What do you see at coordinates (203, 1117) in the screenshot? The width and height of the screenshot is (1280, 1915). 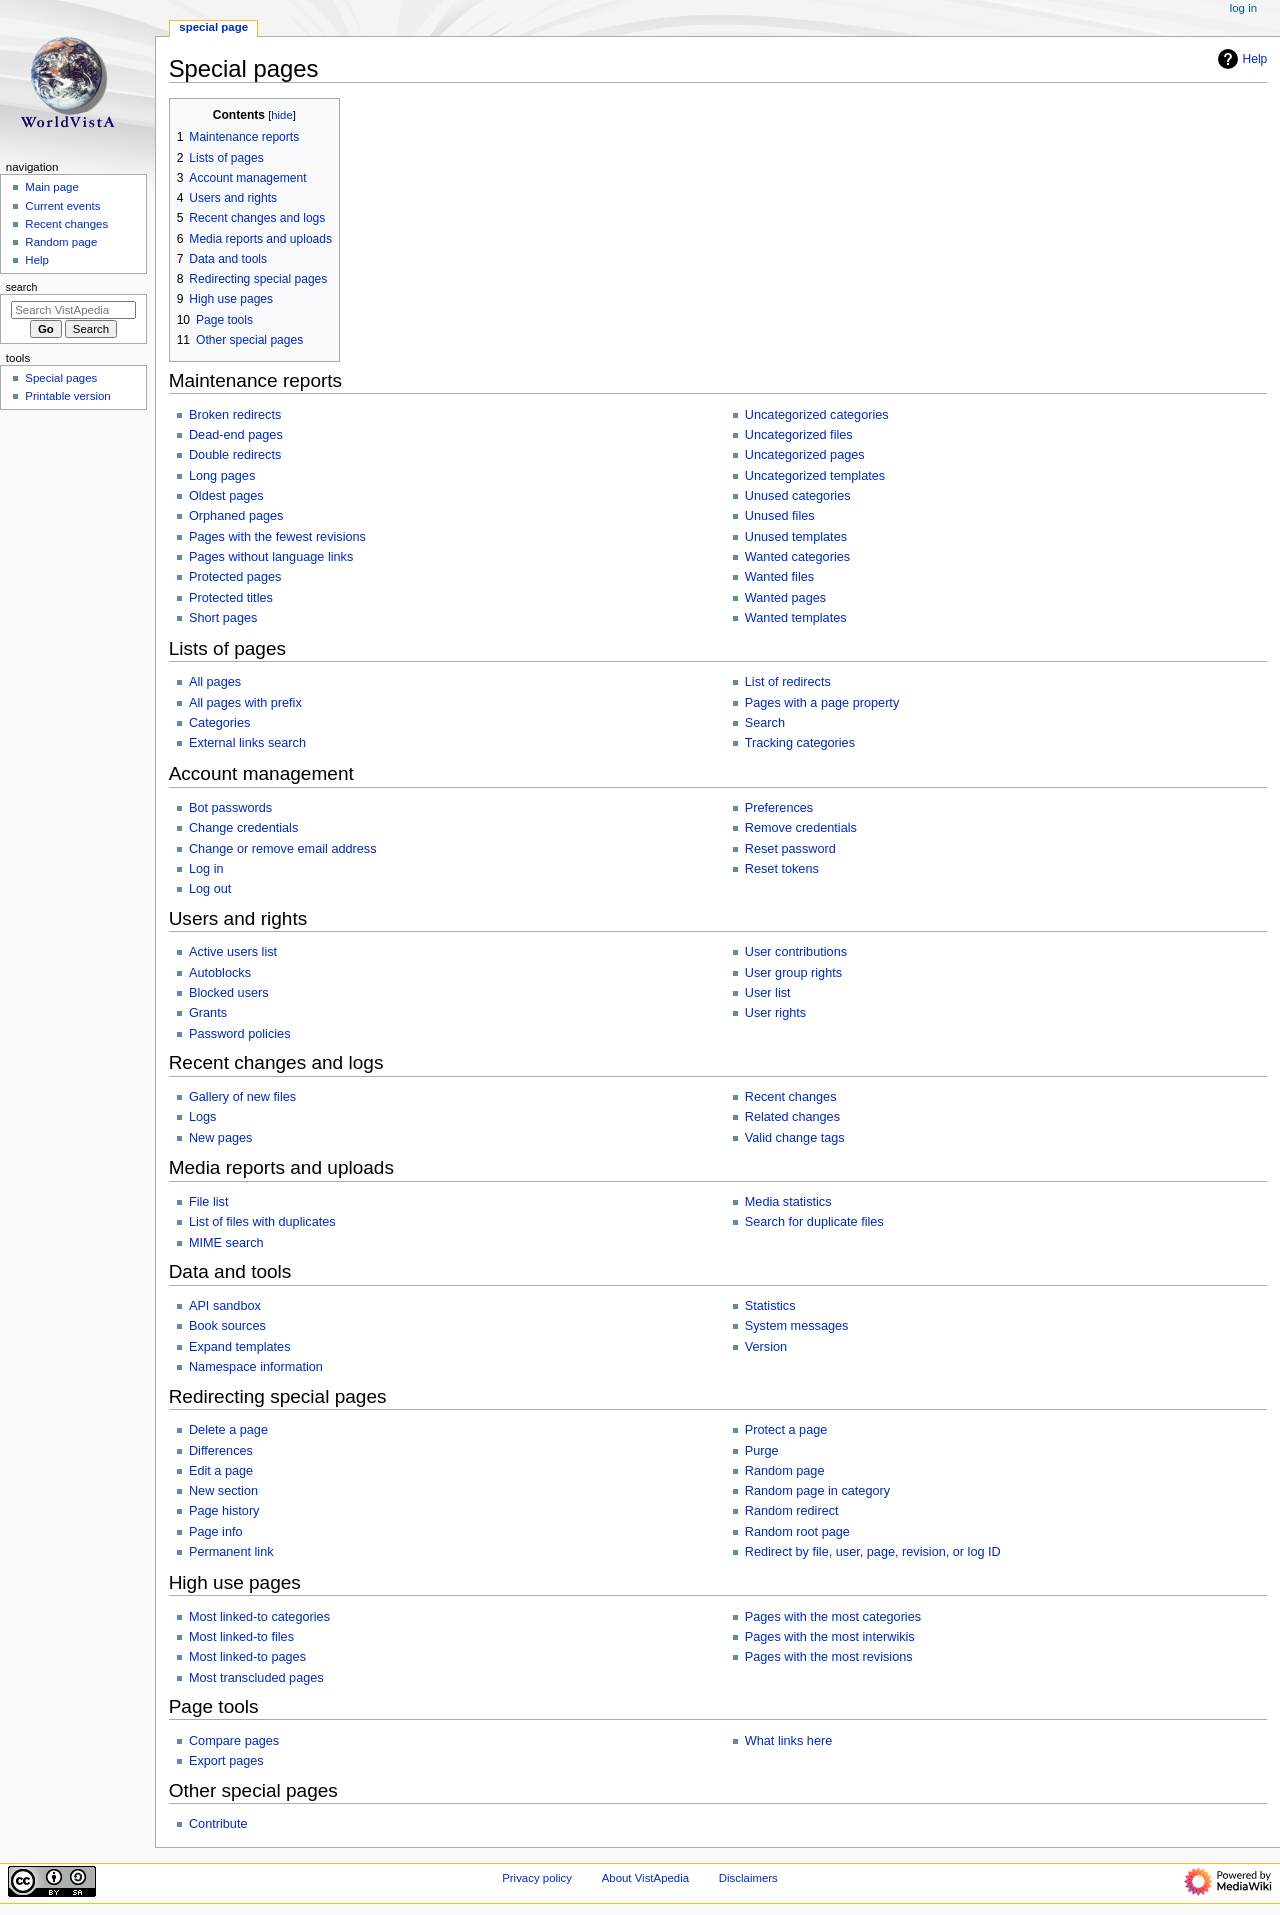 I see `Logs` at bounding box center [203, 1117].